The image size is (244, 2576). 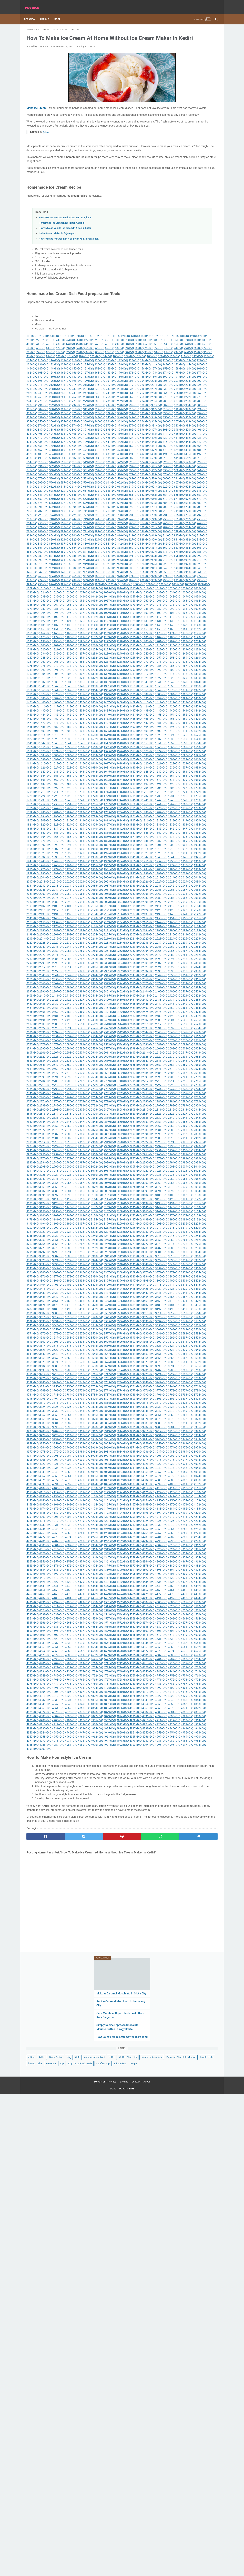 I want to click on 2541+DrQ, so click(x=97, y=1346).